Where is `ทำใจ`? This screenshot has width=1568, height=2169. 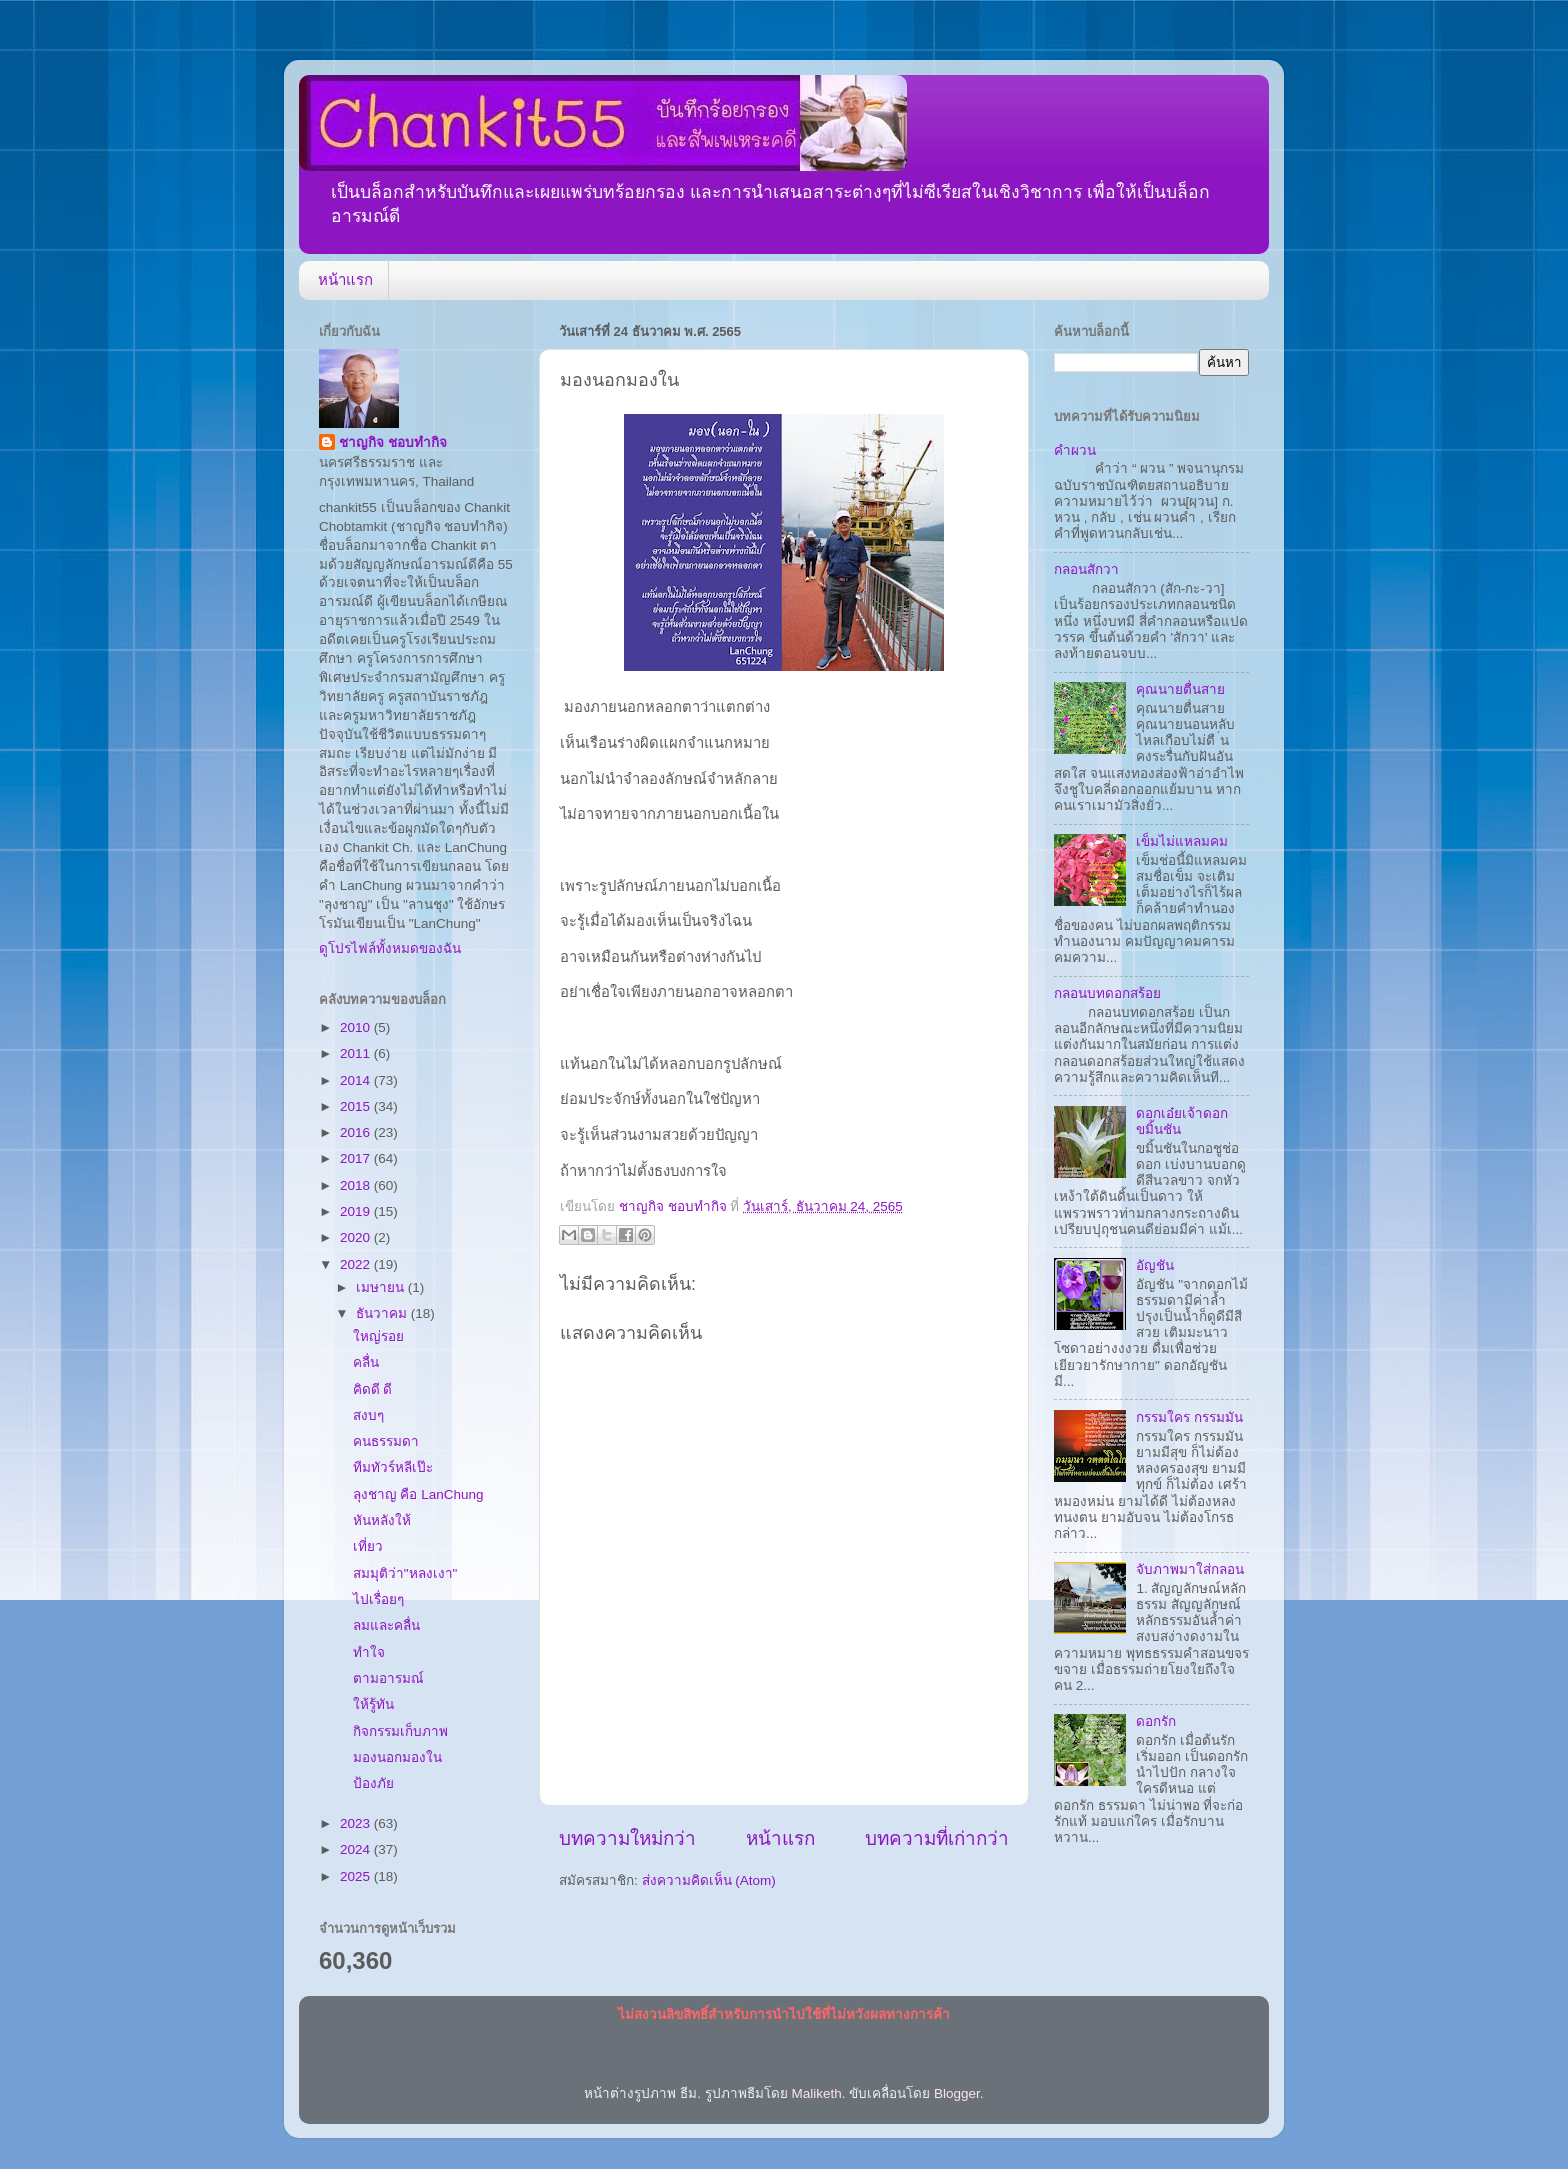
ทำใจ is located at coordinates (369, 1652).